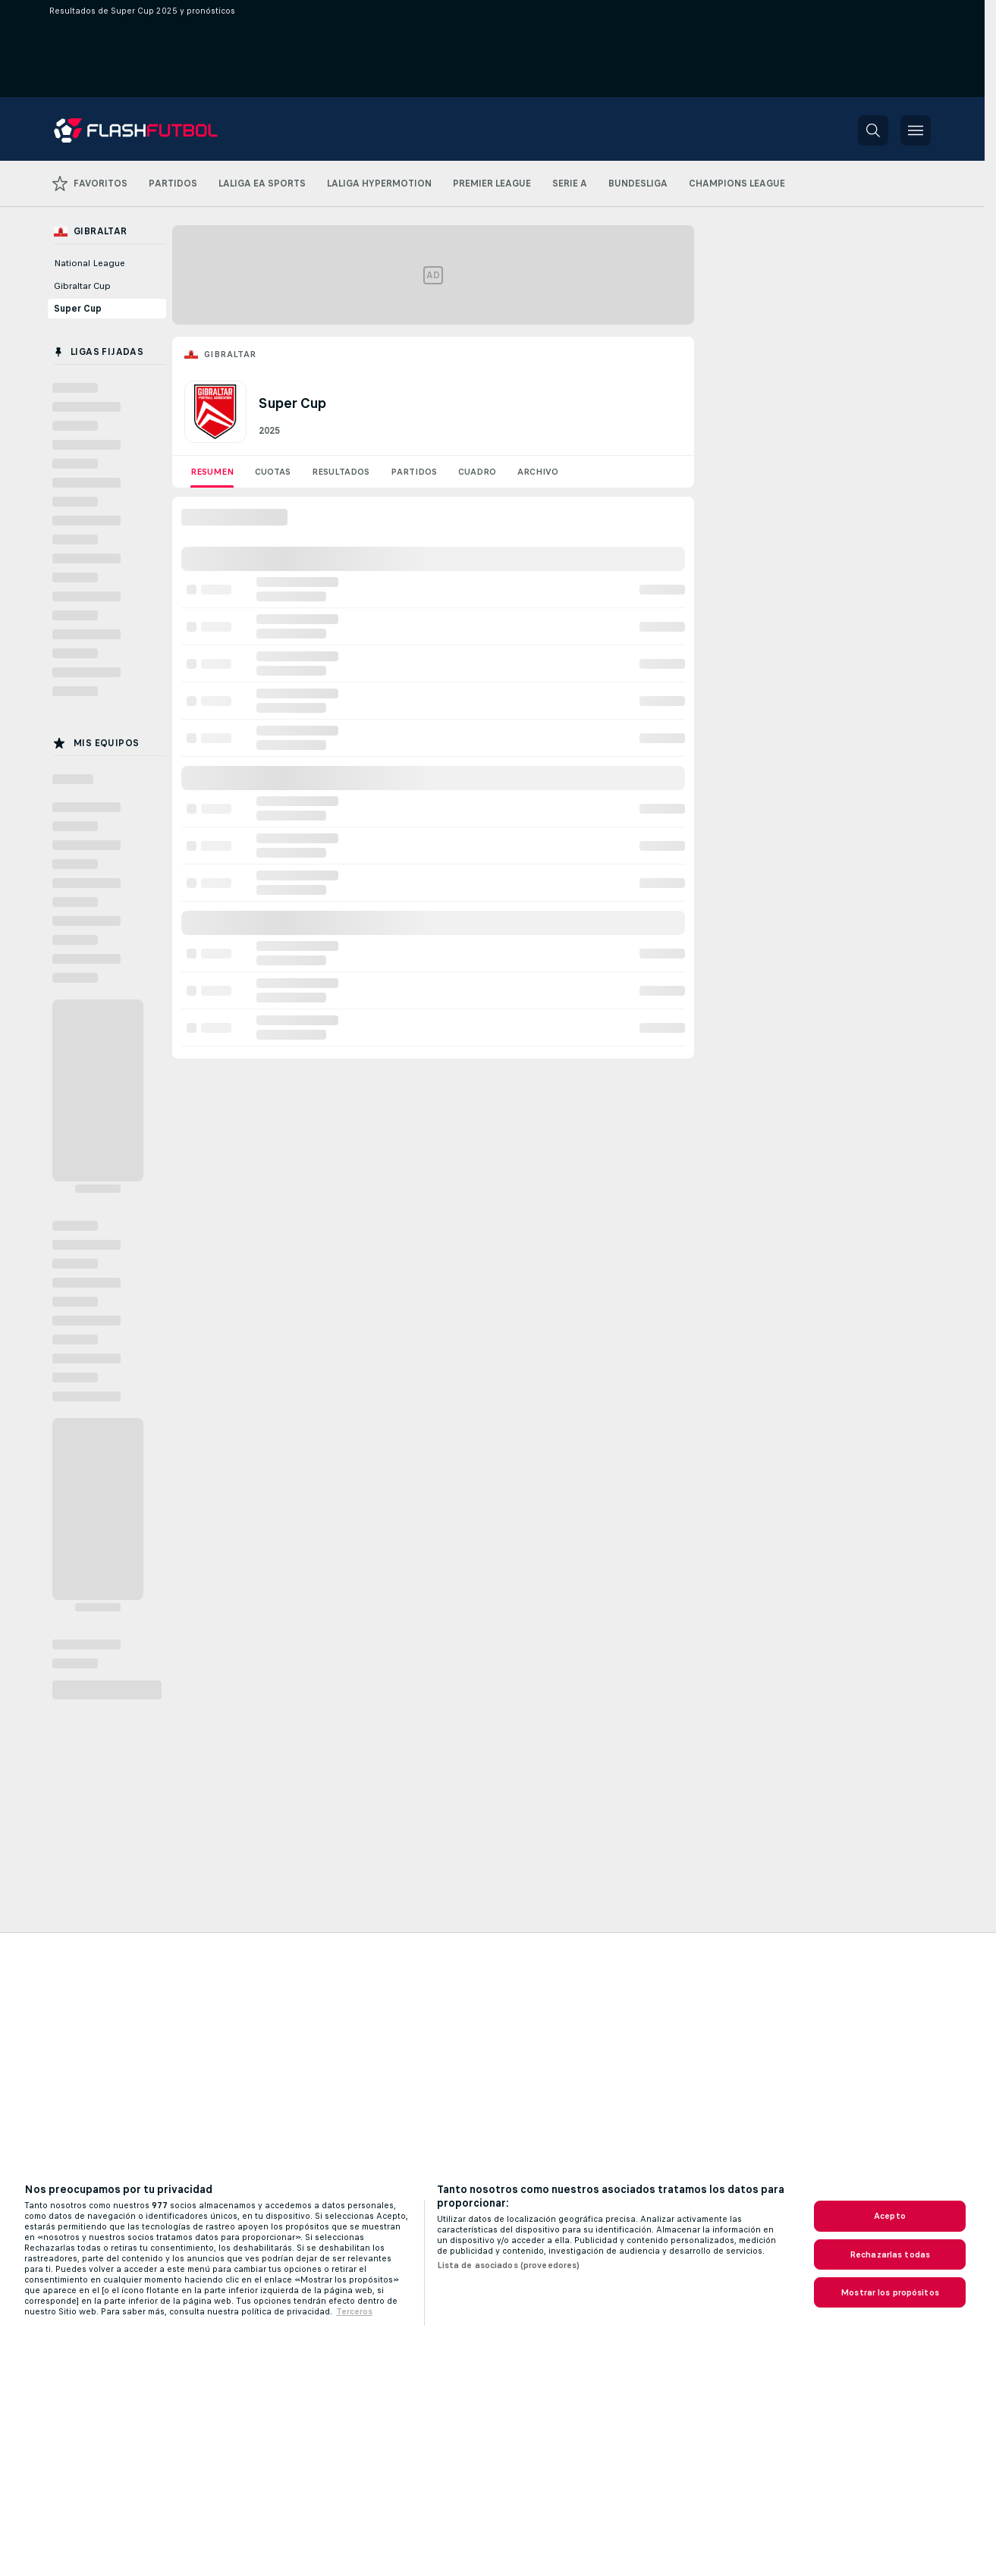 Image resolution: width=996 pixels, height=2576 pixels. What do you see at coordinates (477, 471) in the screenshot?
I see `Cuadro` at bounding box center [477, 471].